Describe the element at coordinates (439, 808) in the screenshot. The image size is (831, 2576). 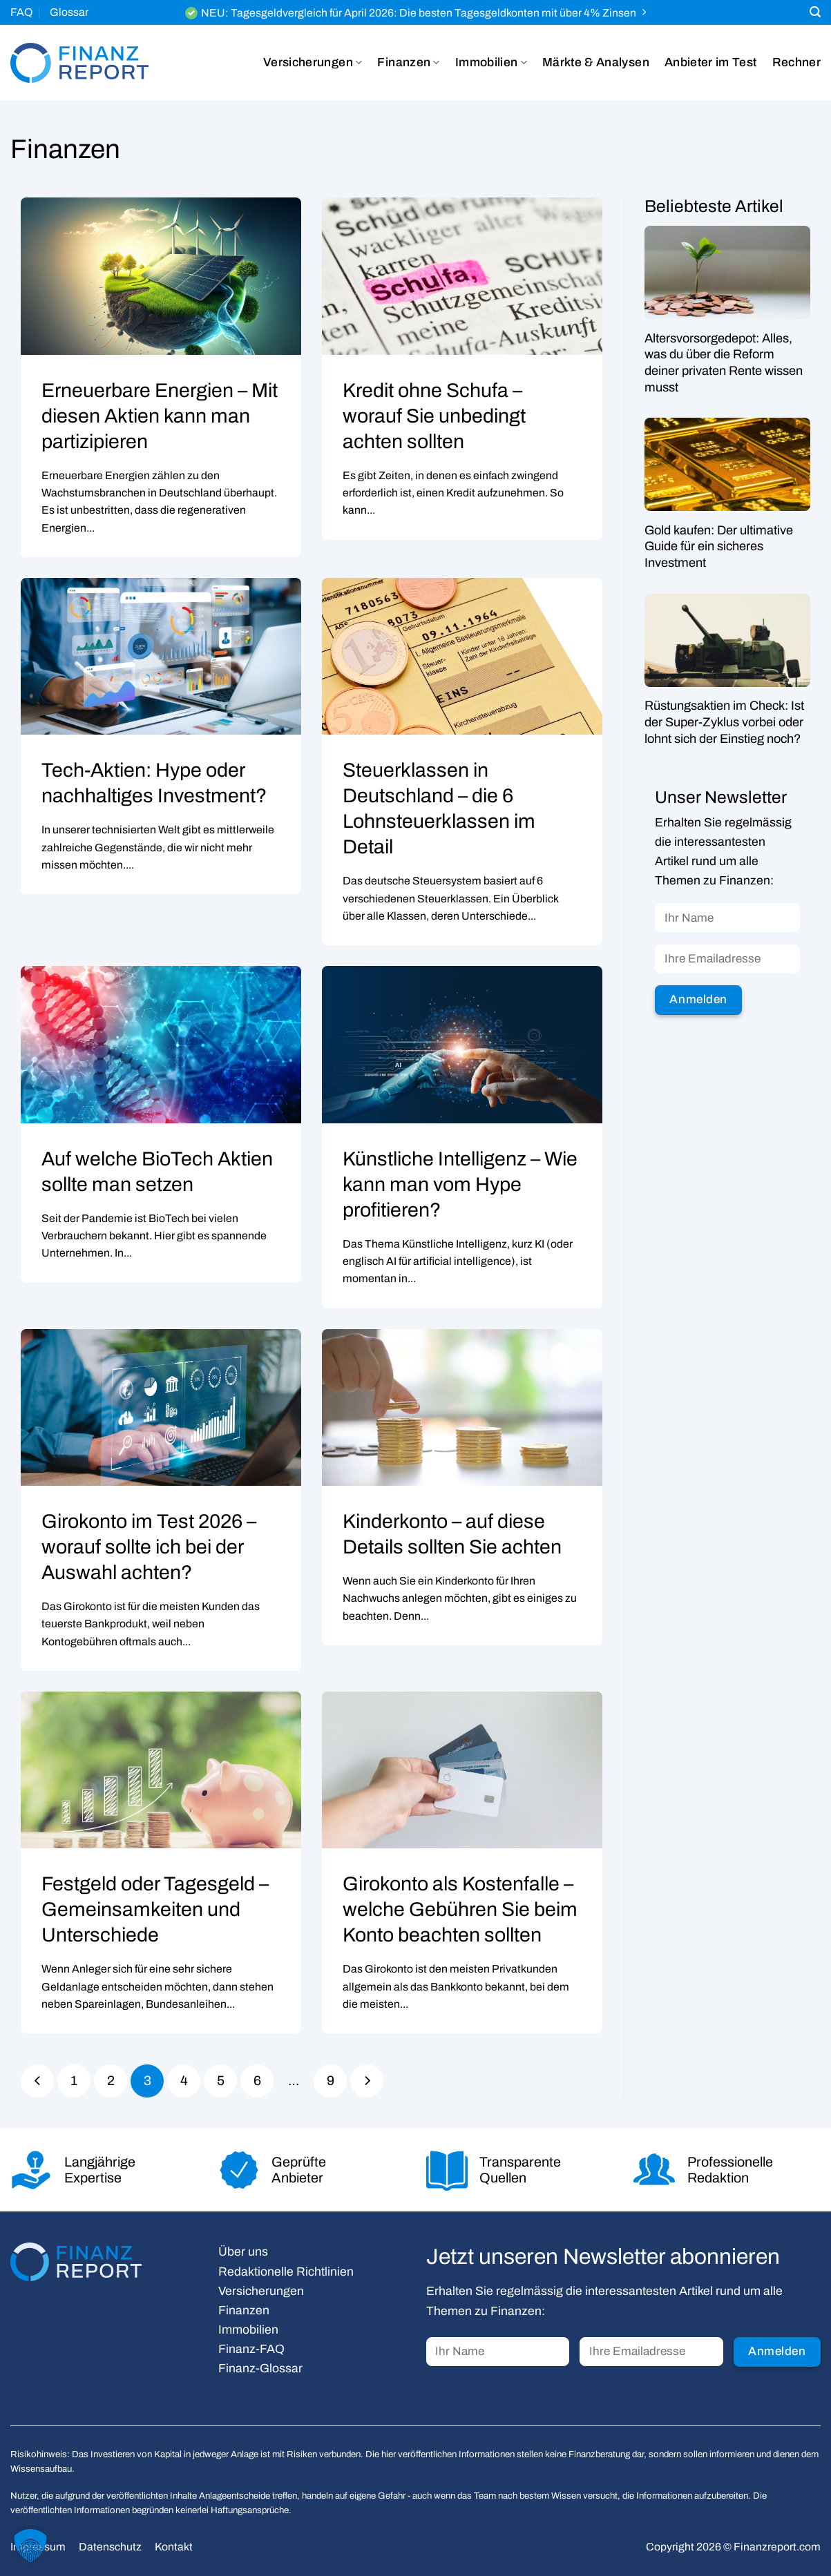
I see `Steuerklassen in Deutschland – die 6 Lohnsteuerklassen im Detail` at that location.